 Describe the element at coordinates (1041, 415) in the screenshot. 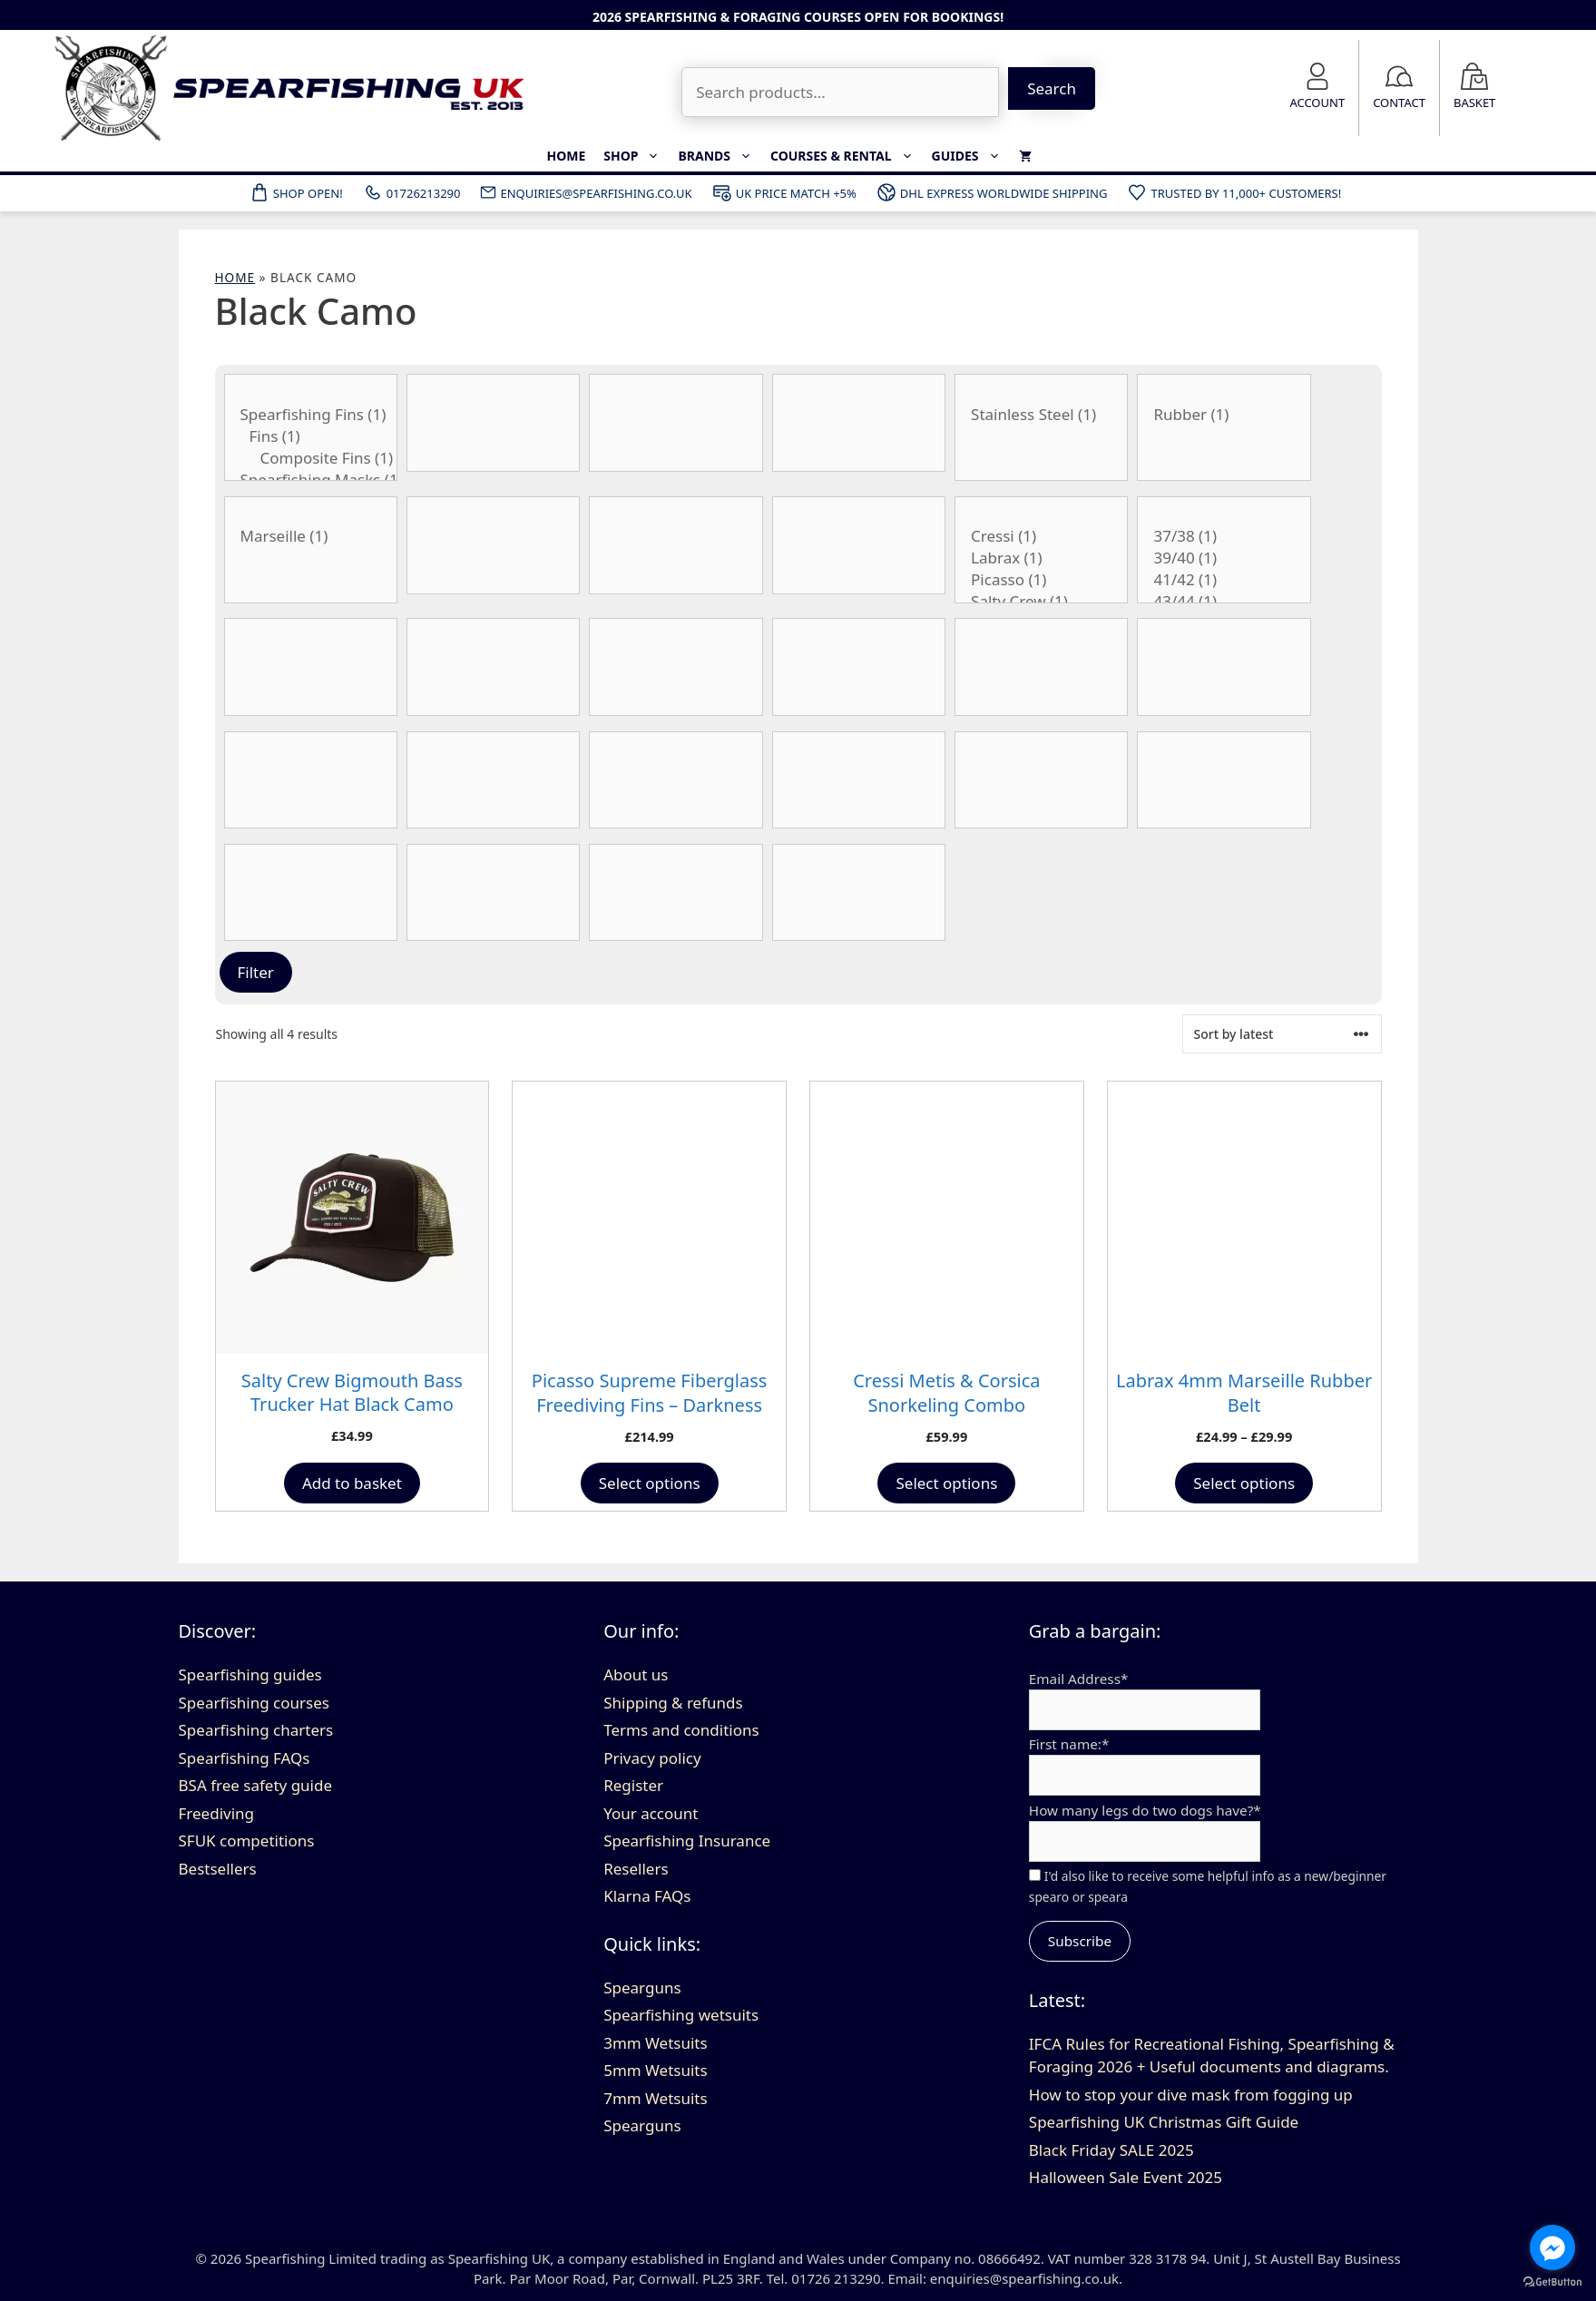

I see `Stainless Steel (1)` at that location.